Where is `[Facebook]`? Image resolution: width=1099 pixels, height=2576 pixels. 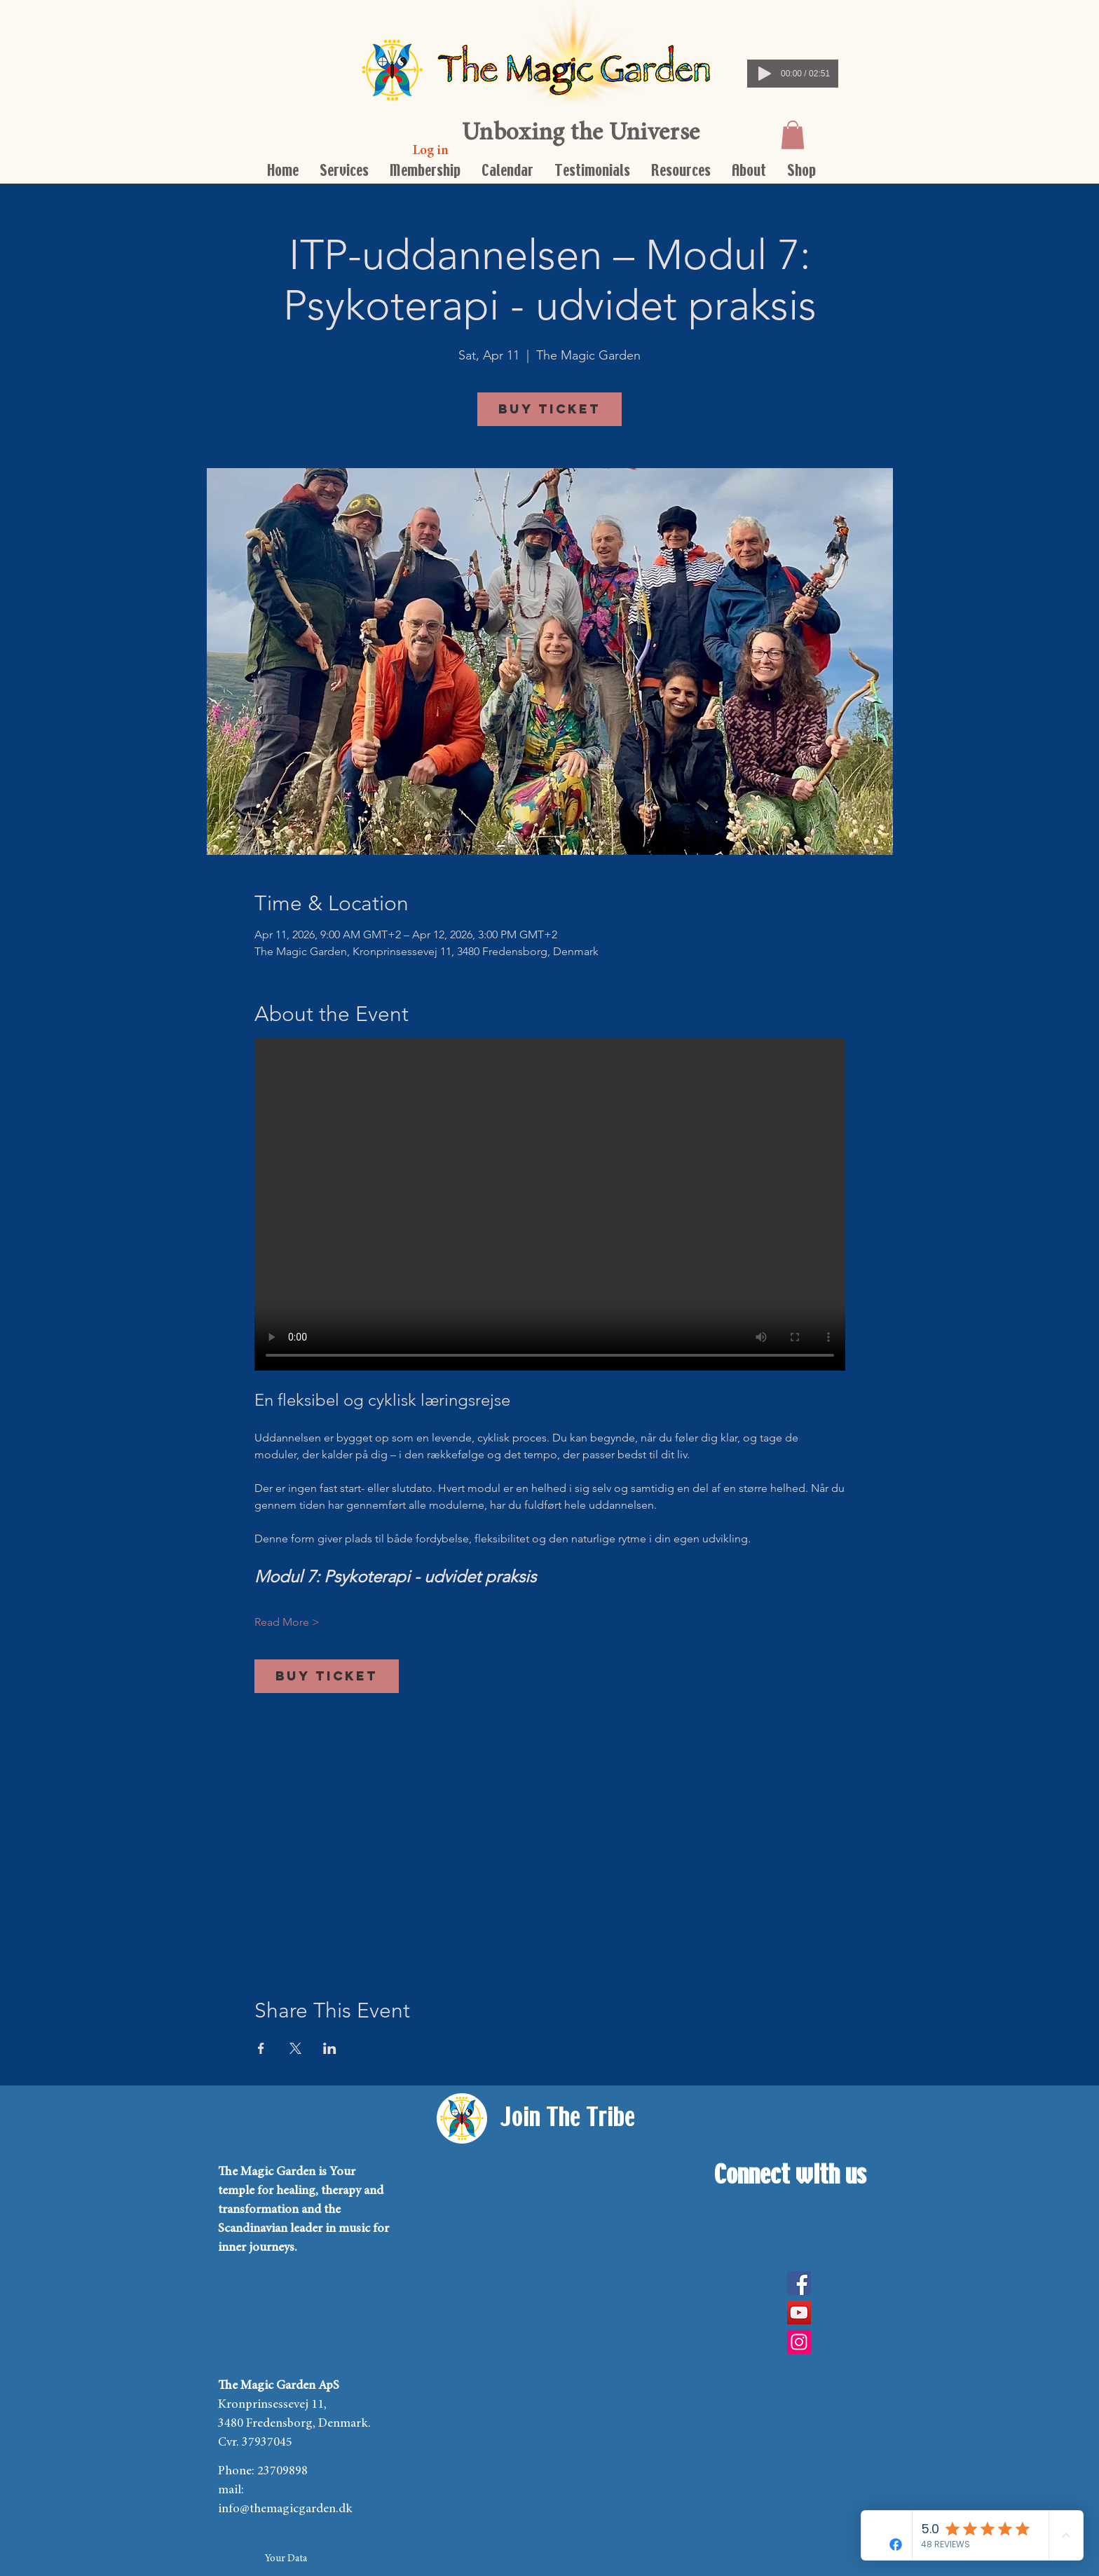 [Facebook] is located at coordinates (799, 2283).